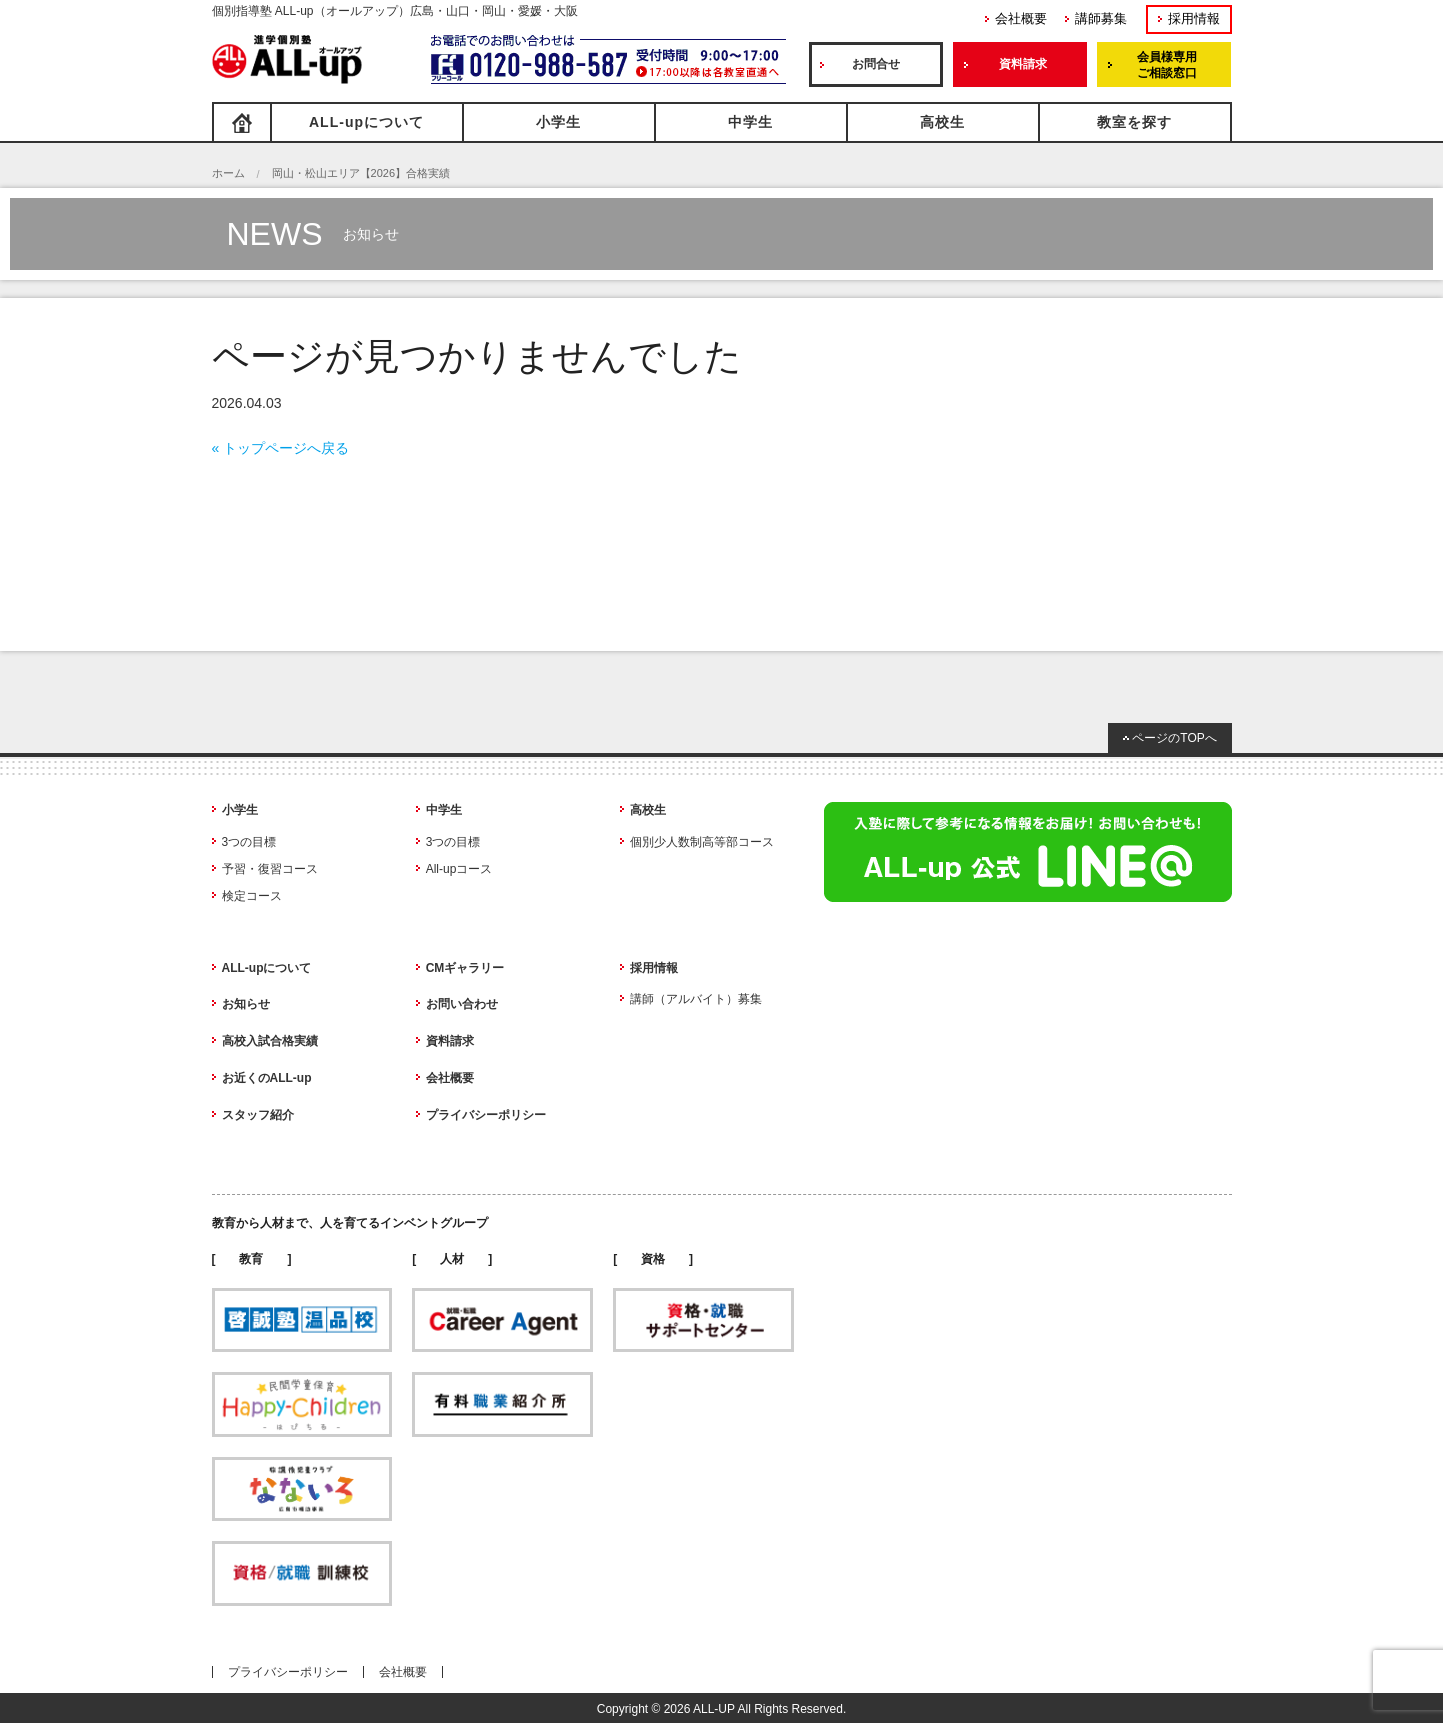 This screenshot has height=1724, width=1443. I want to click on 個別少人数制高等部コース, so click(702, 842).